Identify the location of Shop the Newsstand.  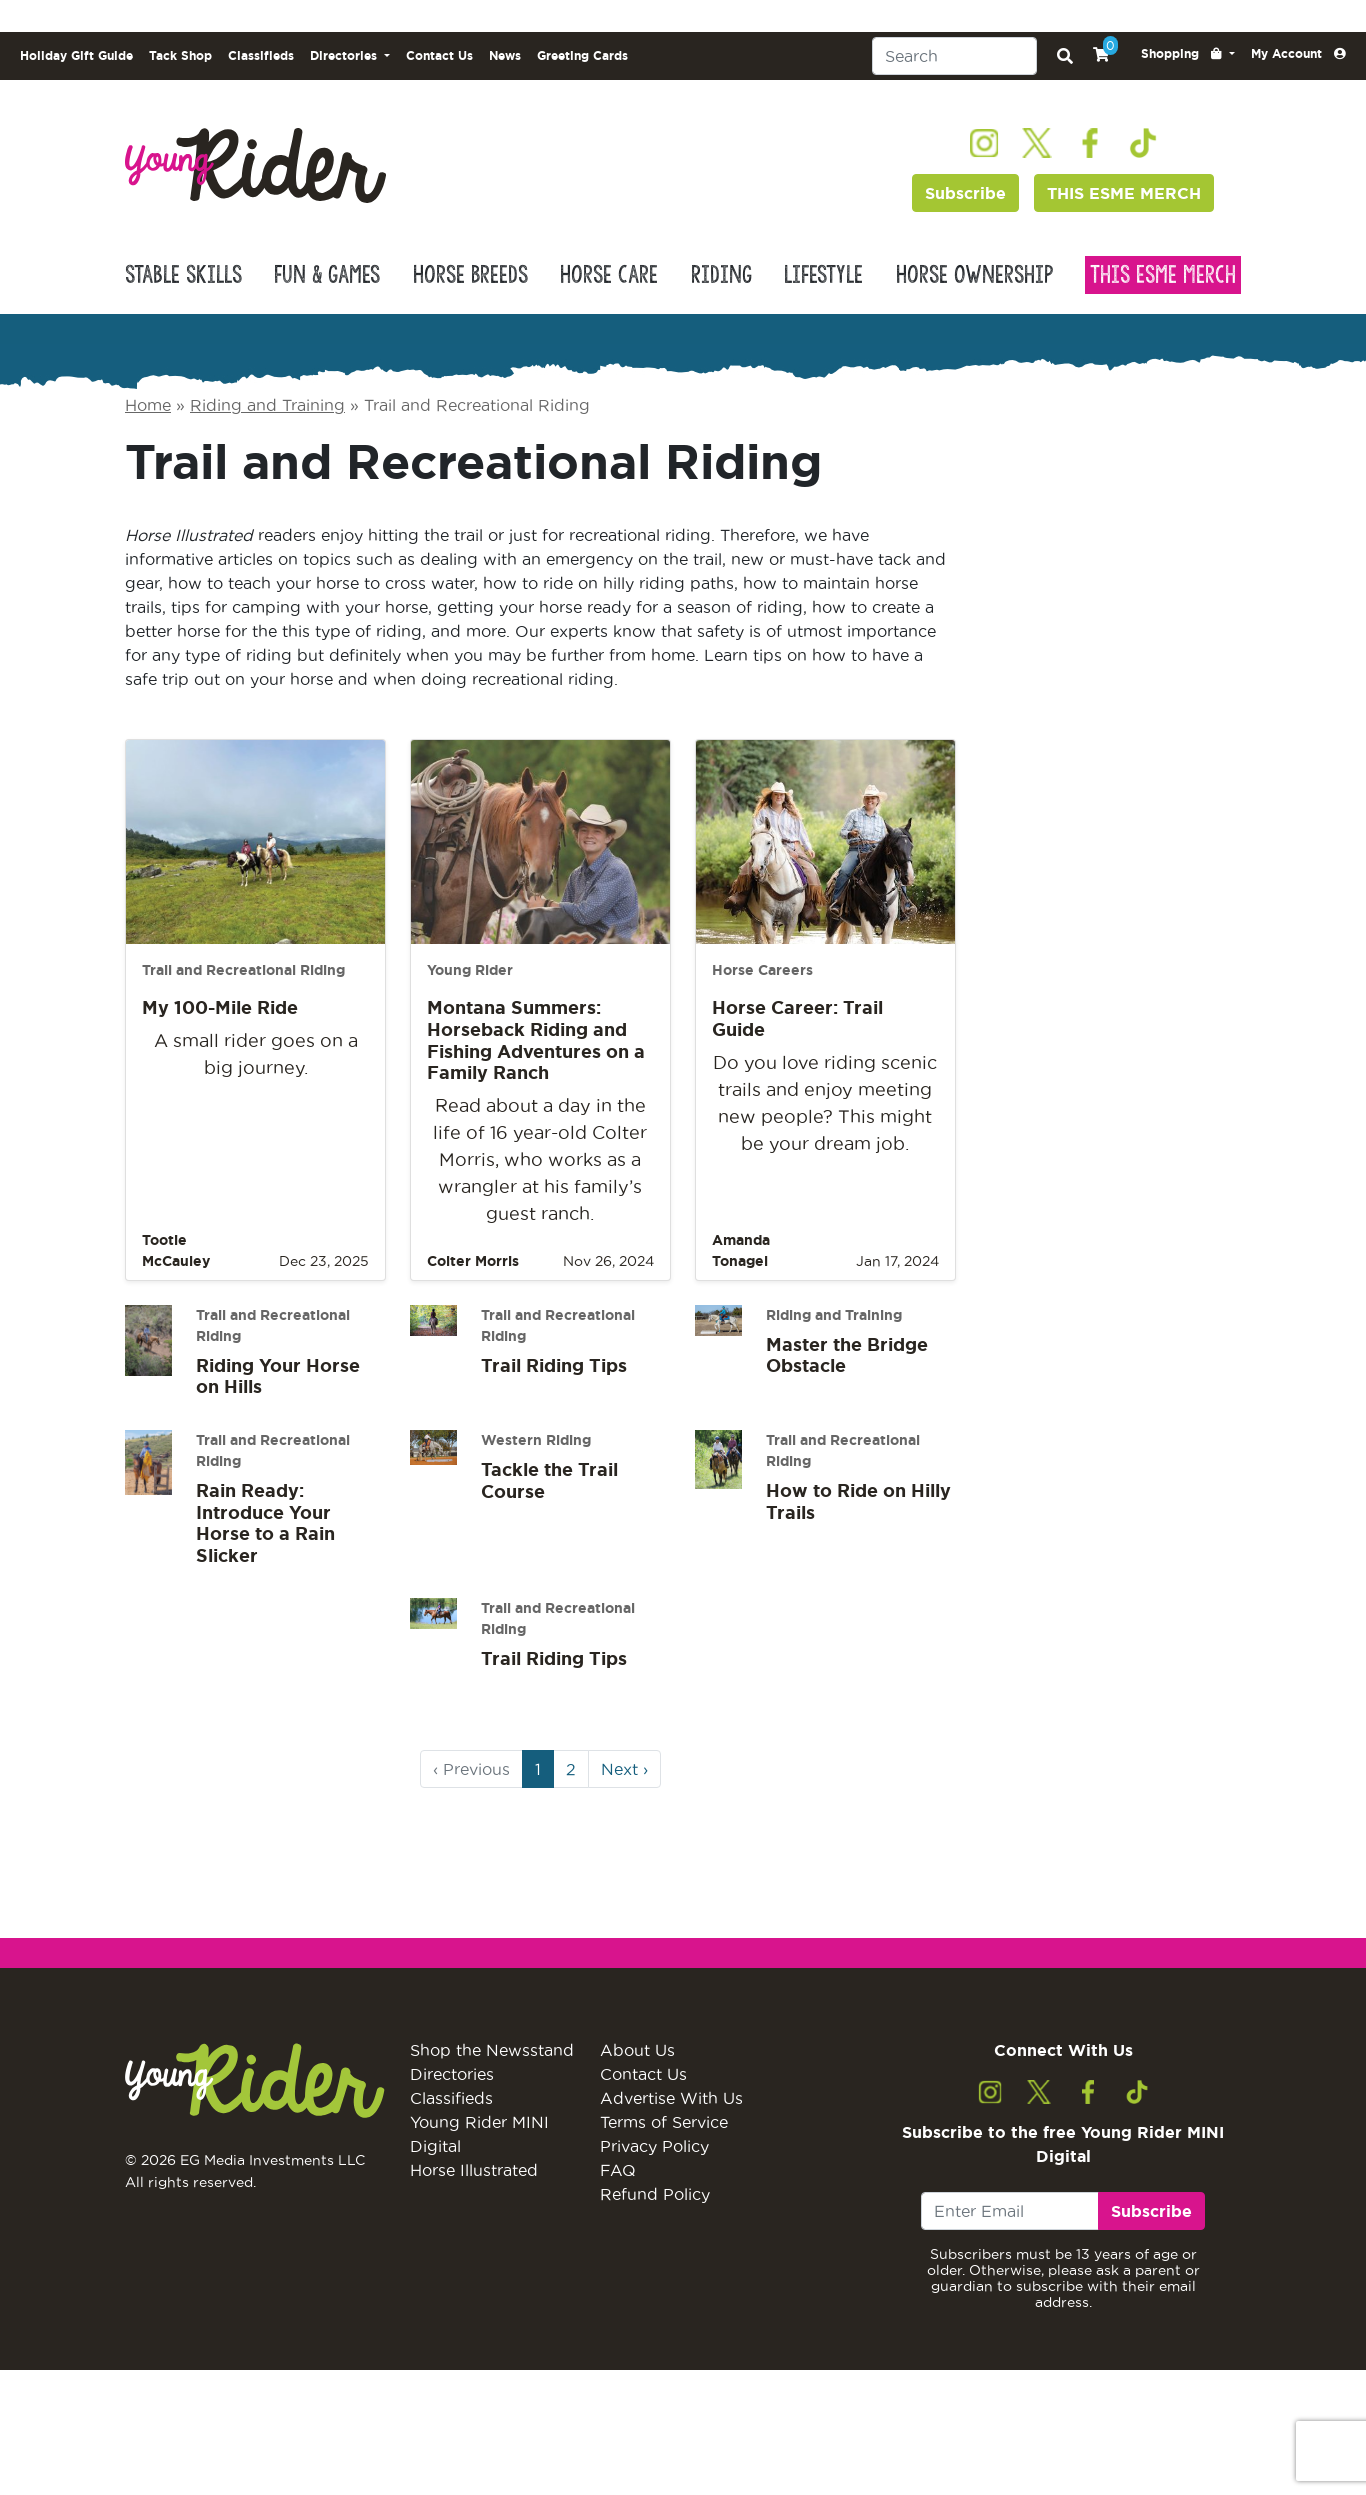
(492, 2050).